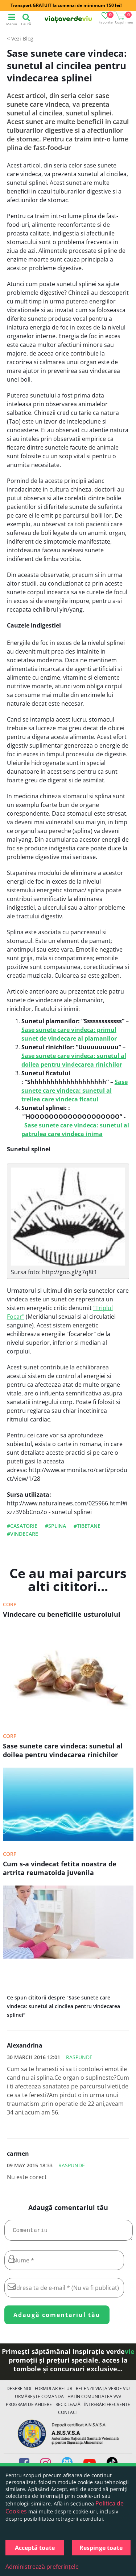 The width and height of the screenshot is (136, 2576). What do you see at coordinates (28, 38) in the screenshot?
I see `Blog` at bounding box center [28, 38].